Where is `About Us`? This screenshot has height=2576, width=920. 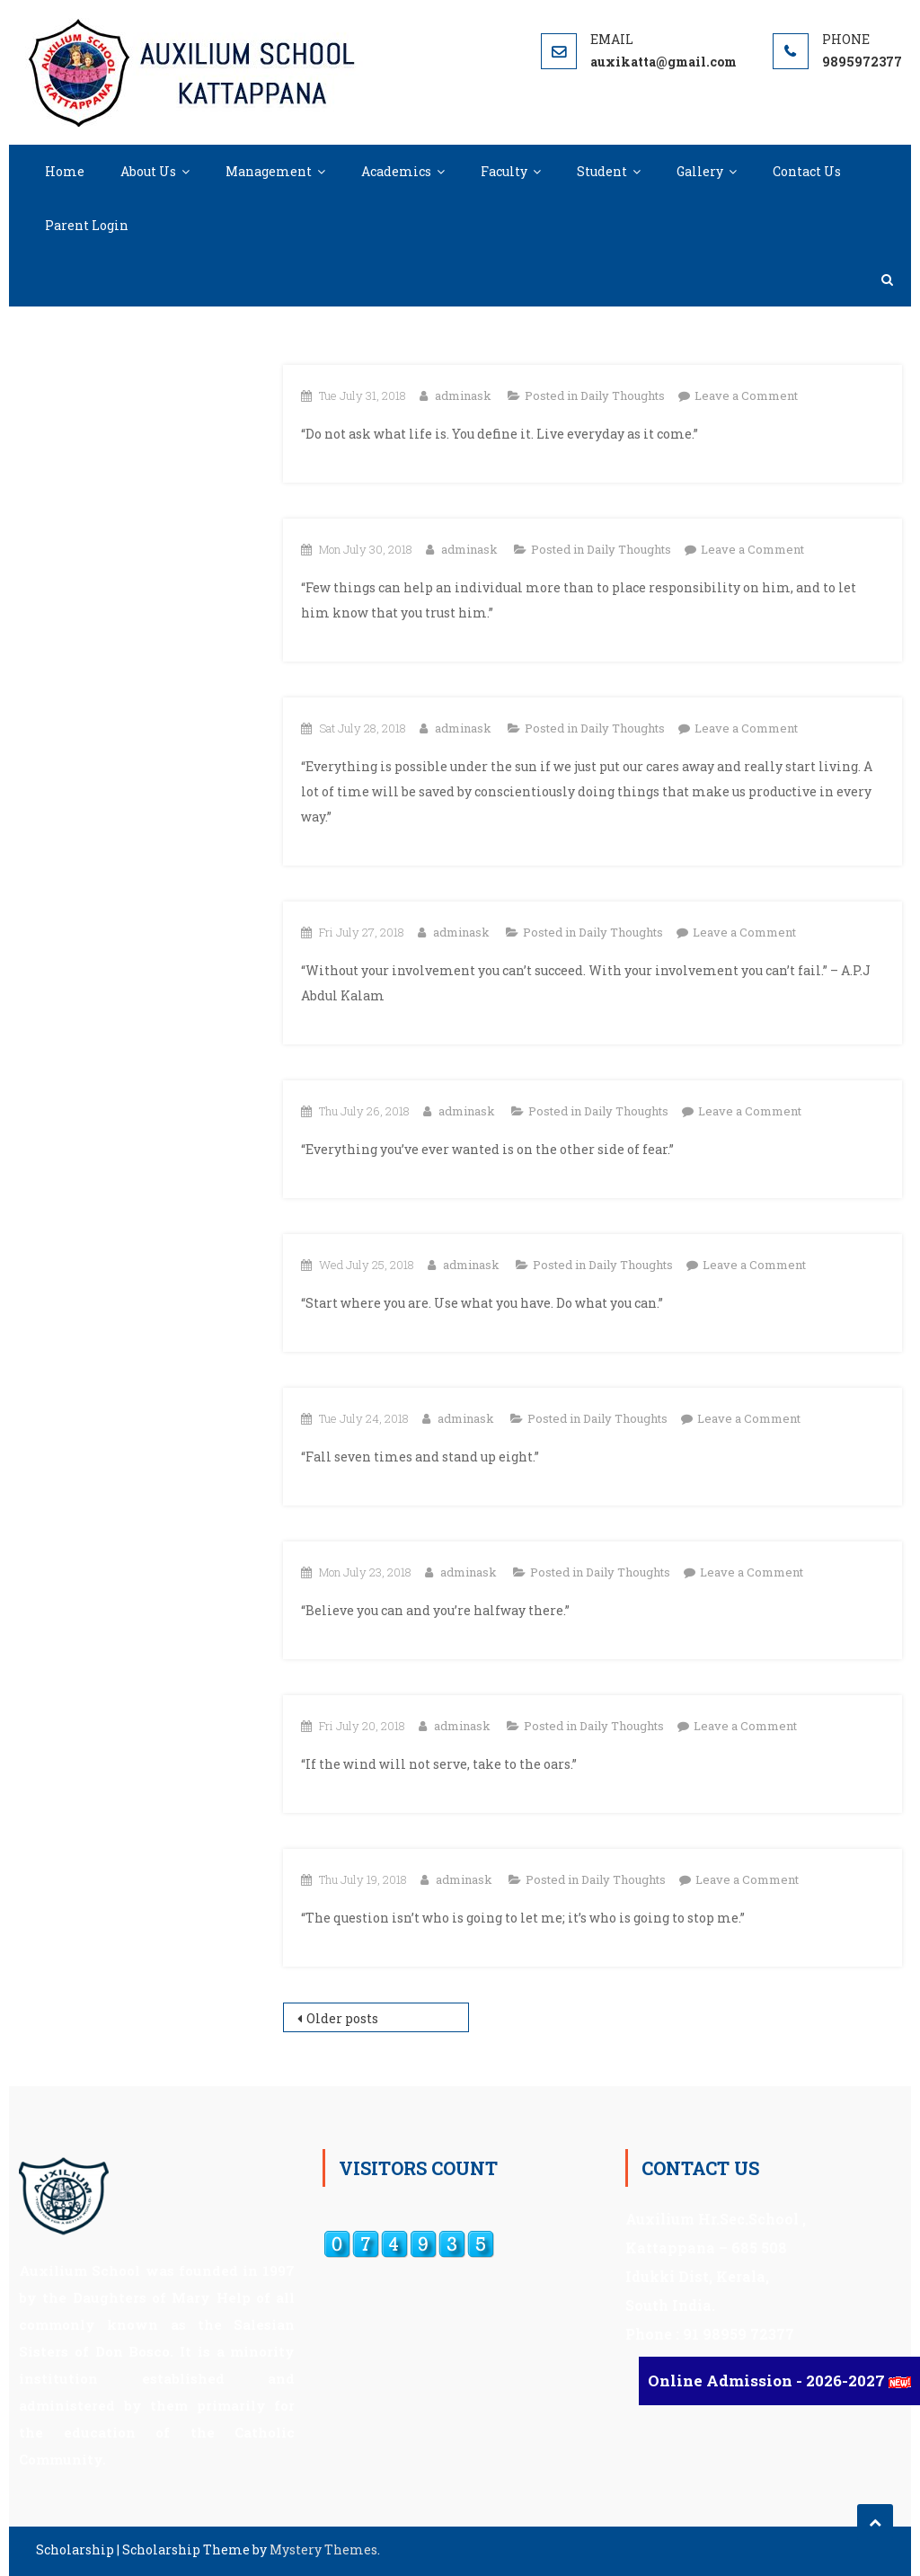
About Us is located at coordinates (148, 171).